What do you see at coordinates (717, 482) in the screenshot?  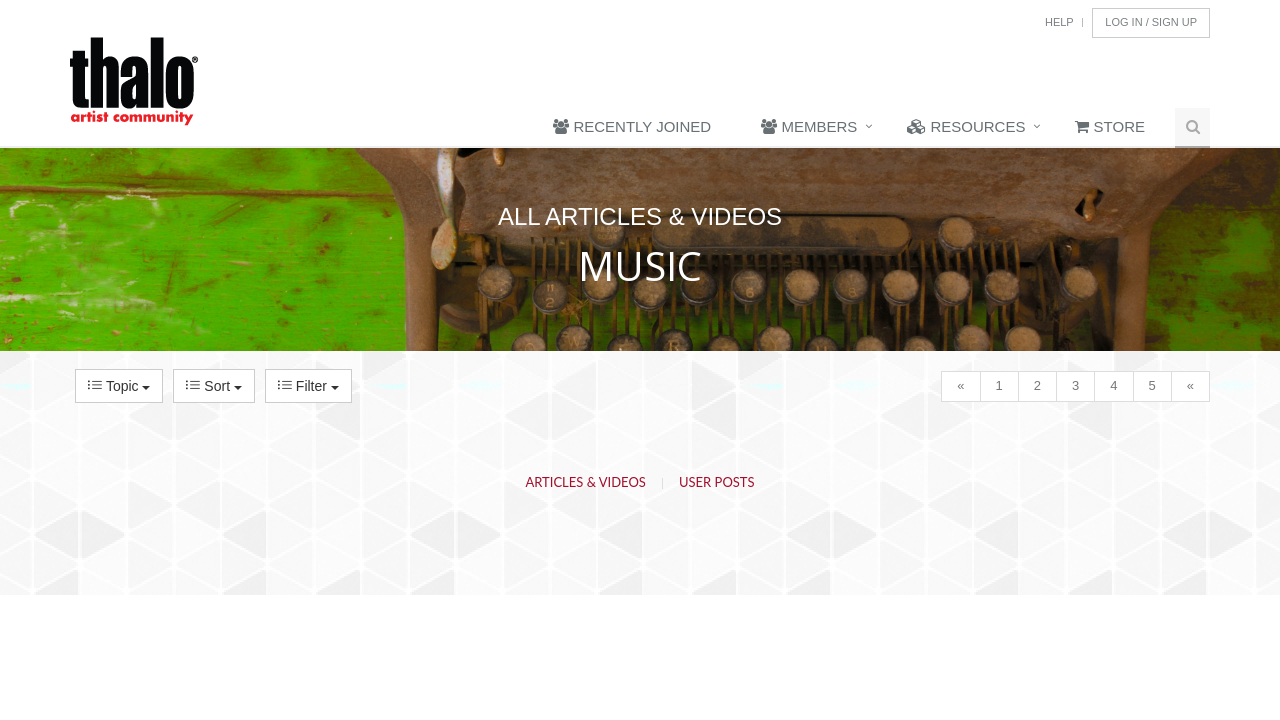 I see `User Posts` at bounding box center [717, 482].